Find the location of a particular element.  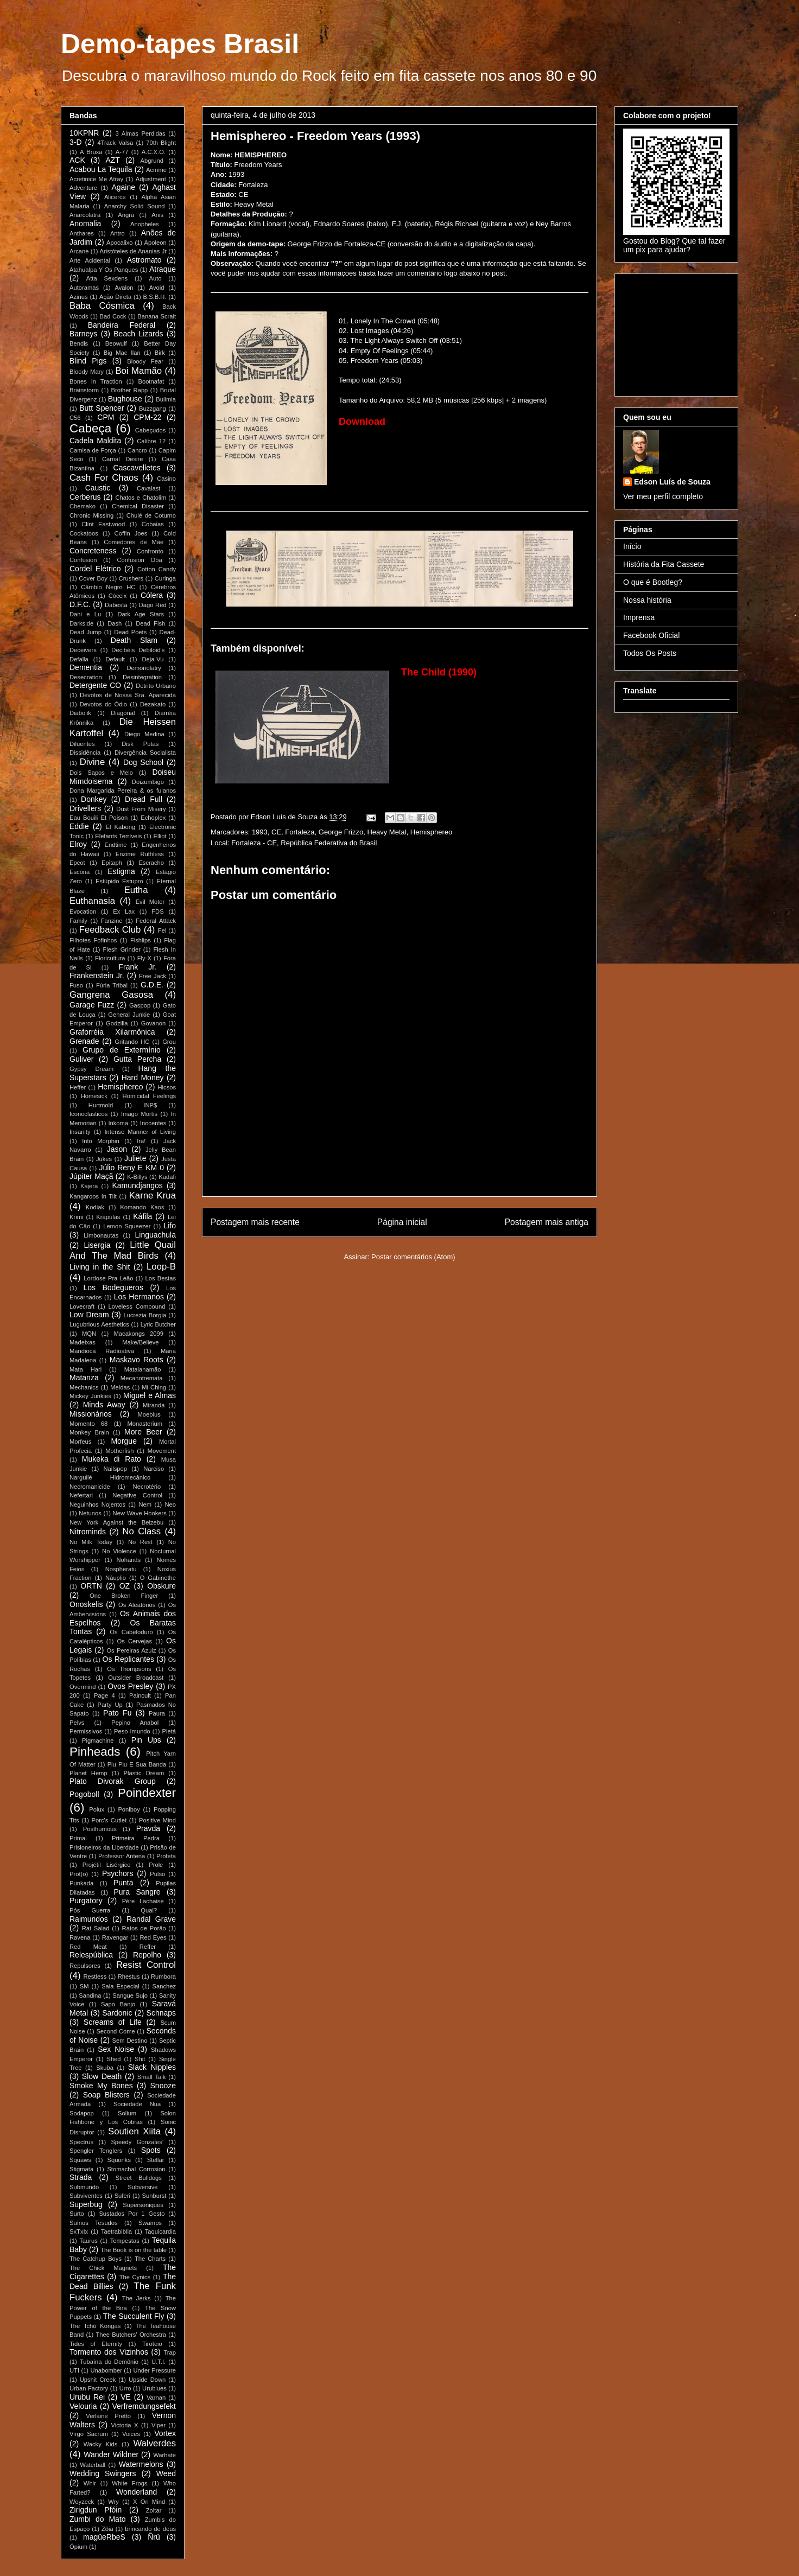

Neguinhos Nojentos is located at coordinates (97, 1504).